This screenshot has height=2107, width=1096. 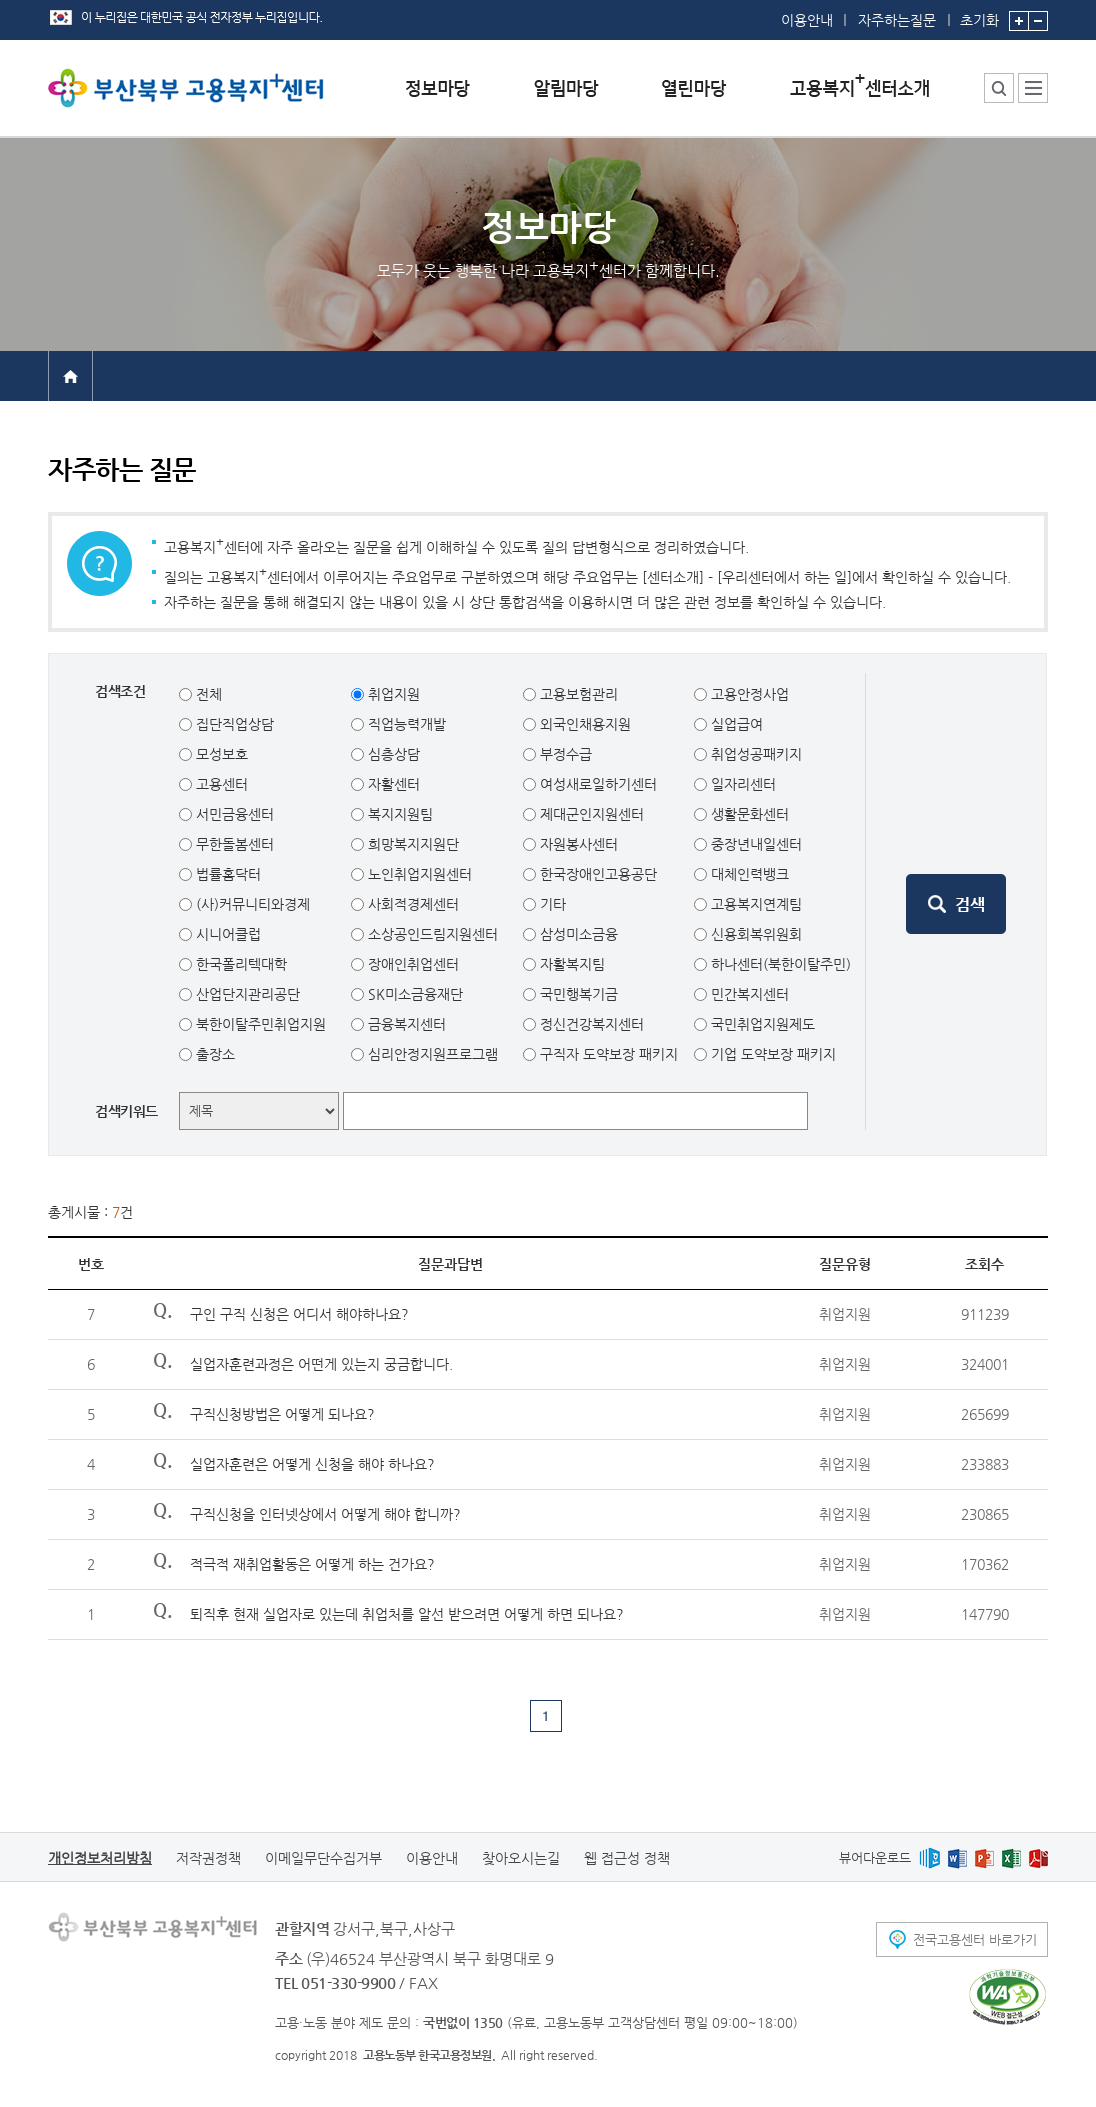 What do you see at coordinates (735, 724) in the screenshot?
I see `실업급여` at bounding box center [735, 724].